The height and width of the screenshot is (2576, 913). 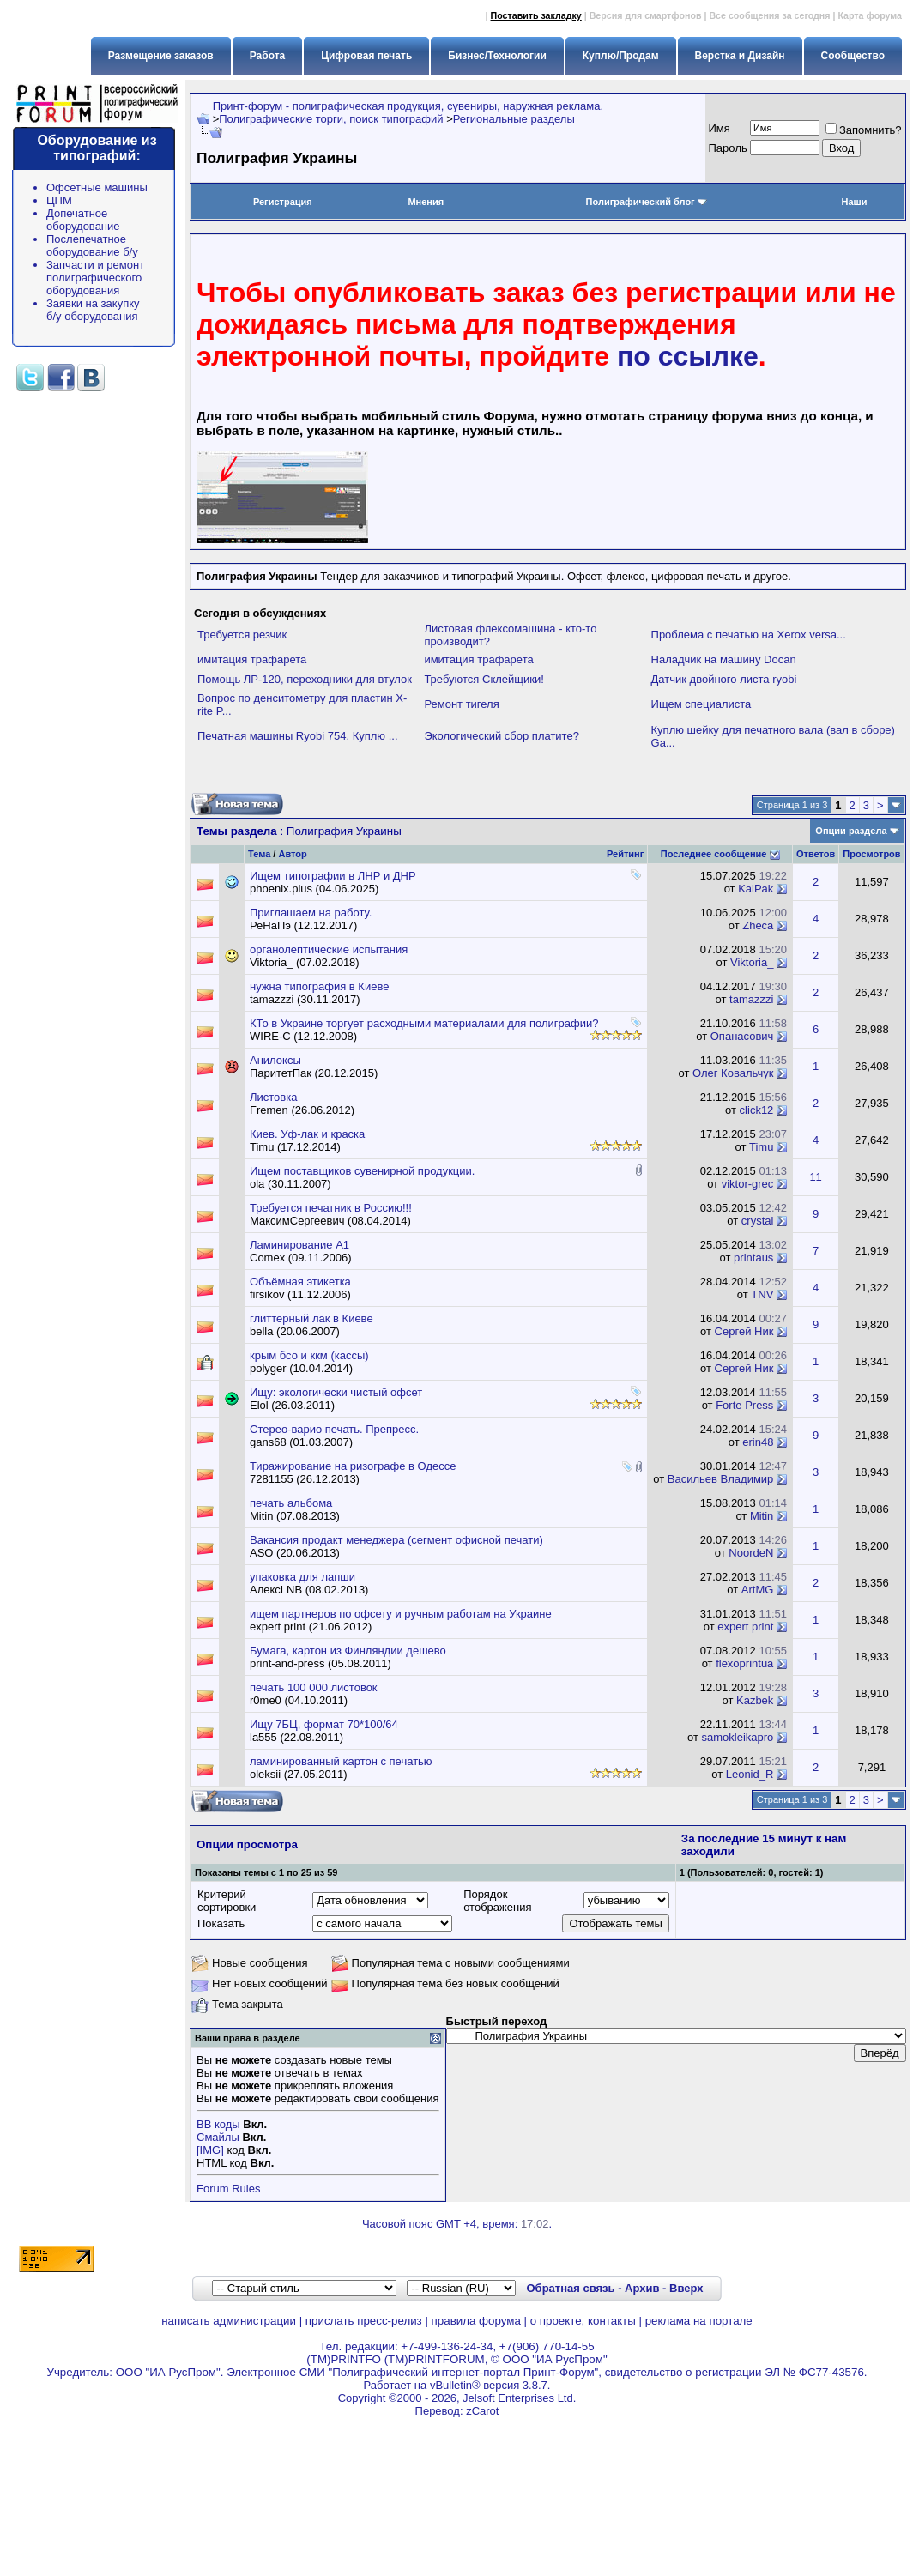 I want to click on Zheca, so click(x=757, y=925).